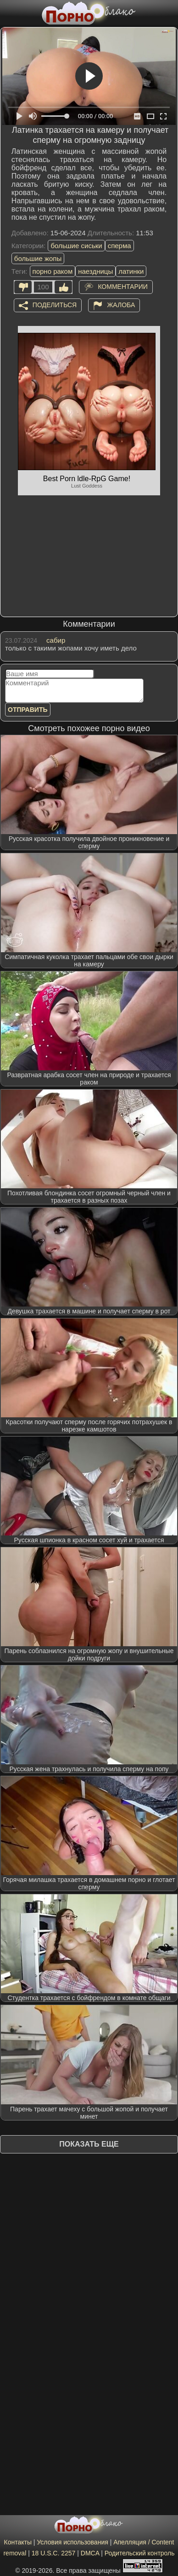  Describe the element at coordinates (53, 271) in the screenshot. I see `порно раком` at that location.